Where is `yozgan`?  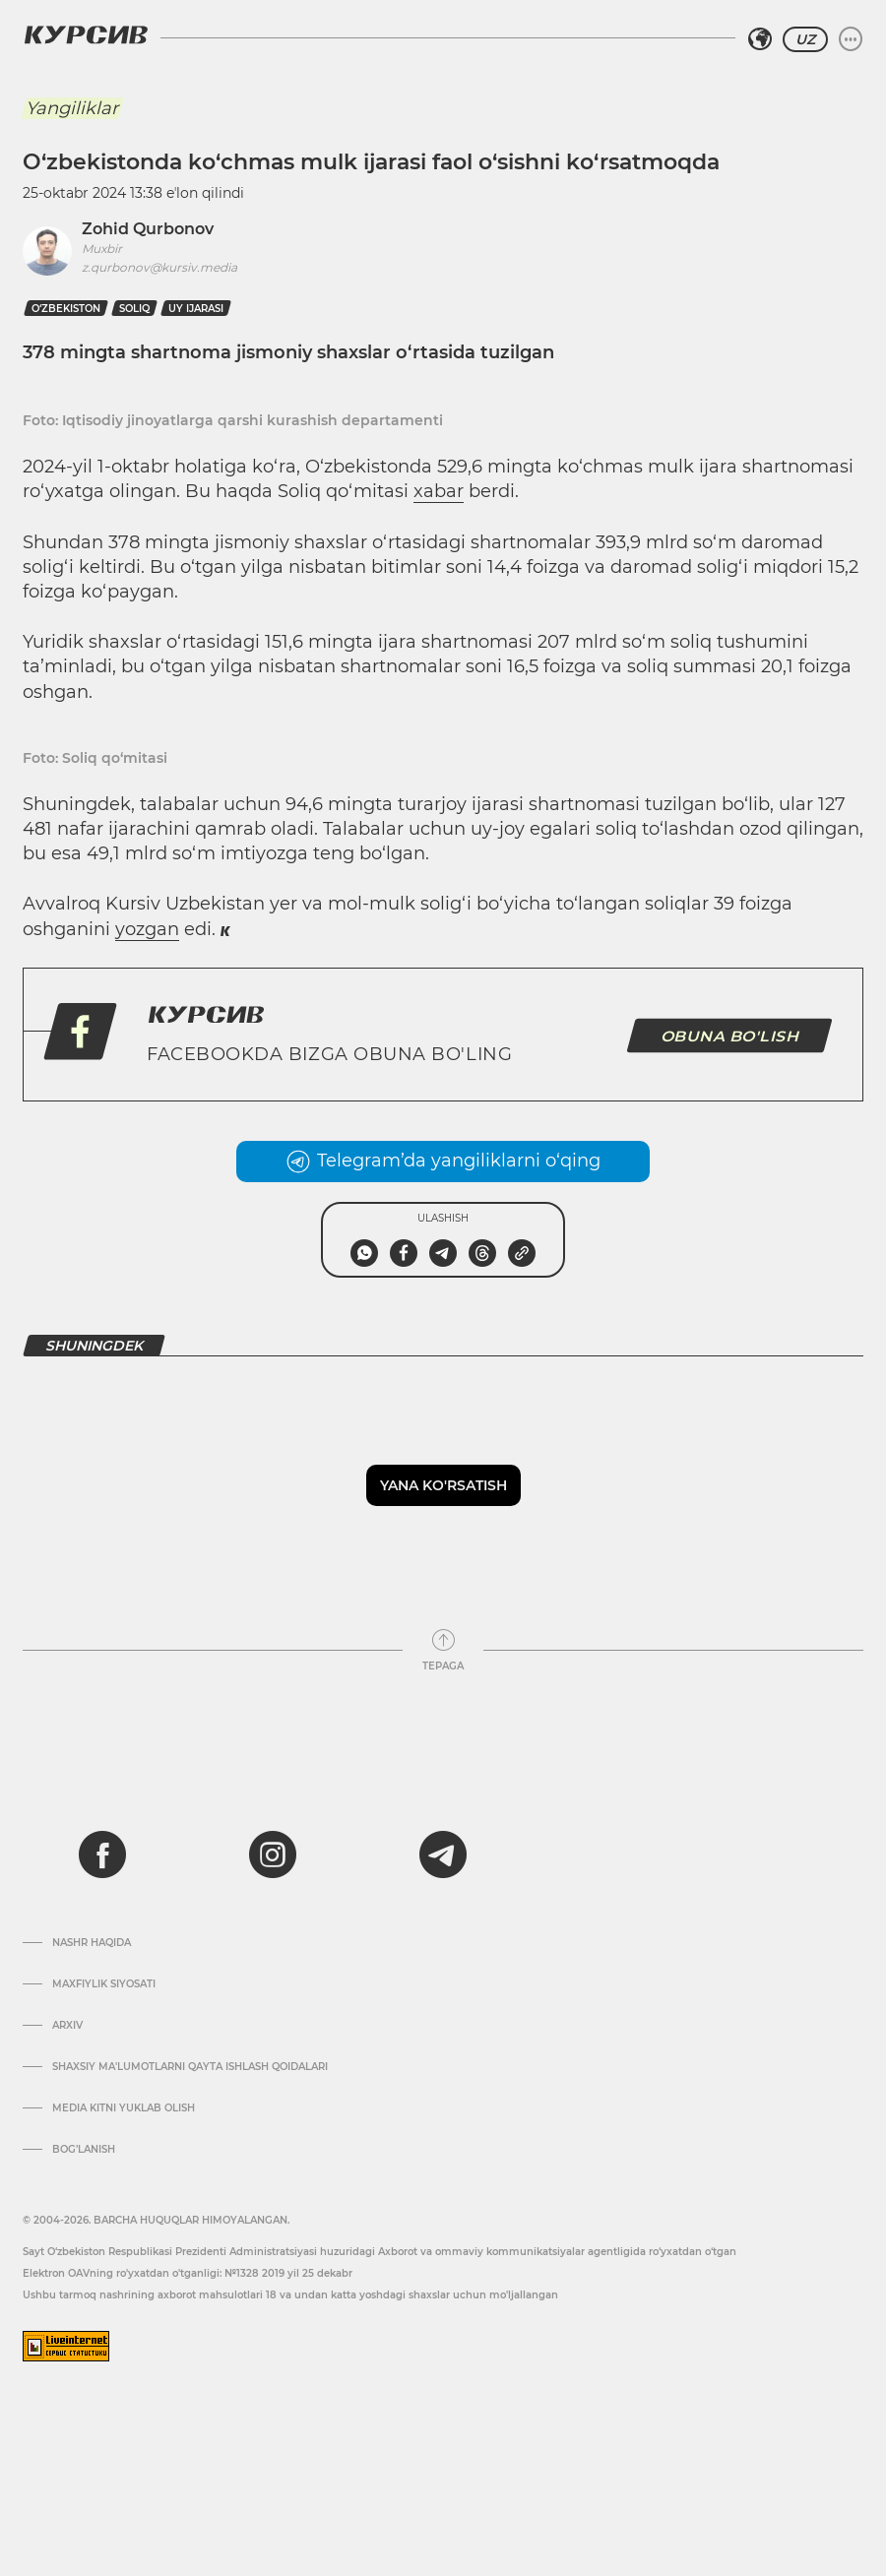
yozgan is located at coordinates (147, 929).